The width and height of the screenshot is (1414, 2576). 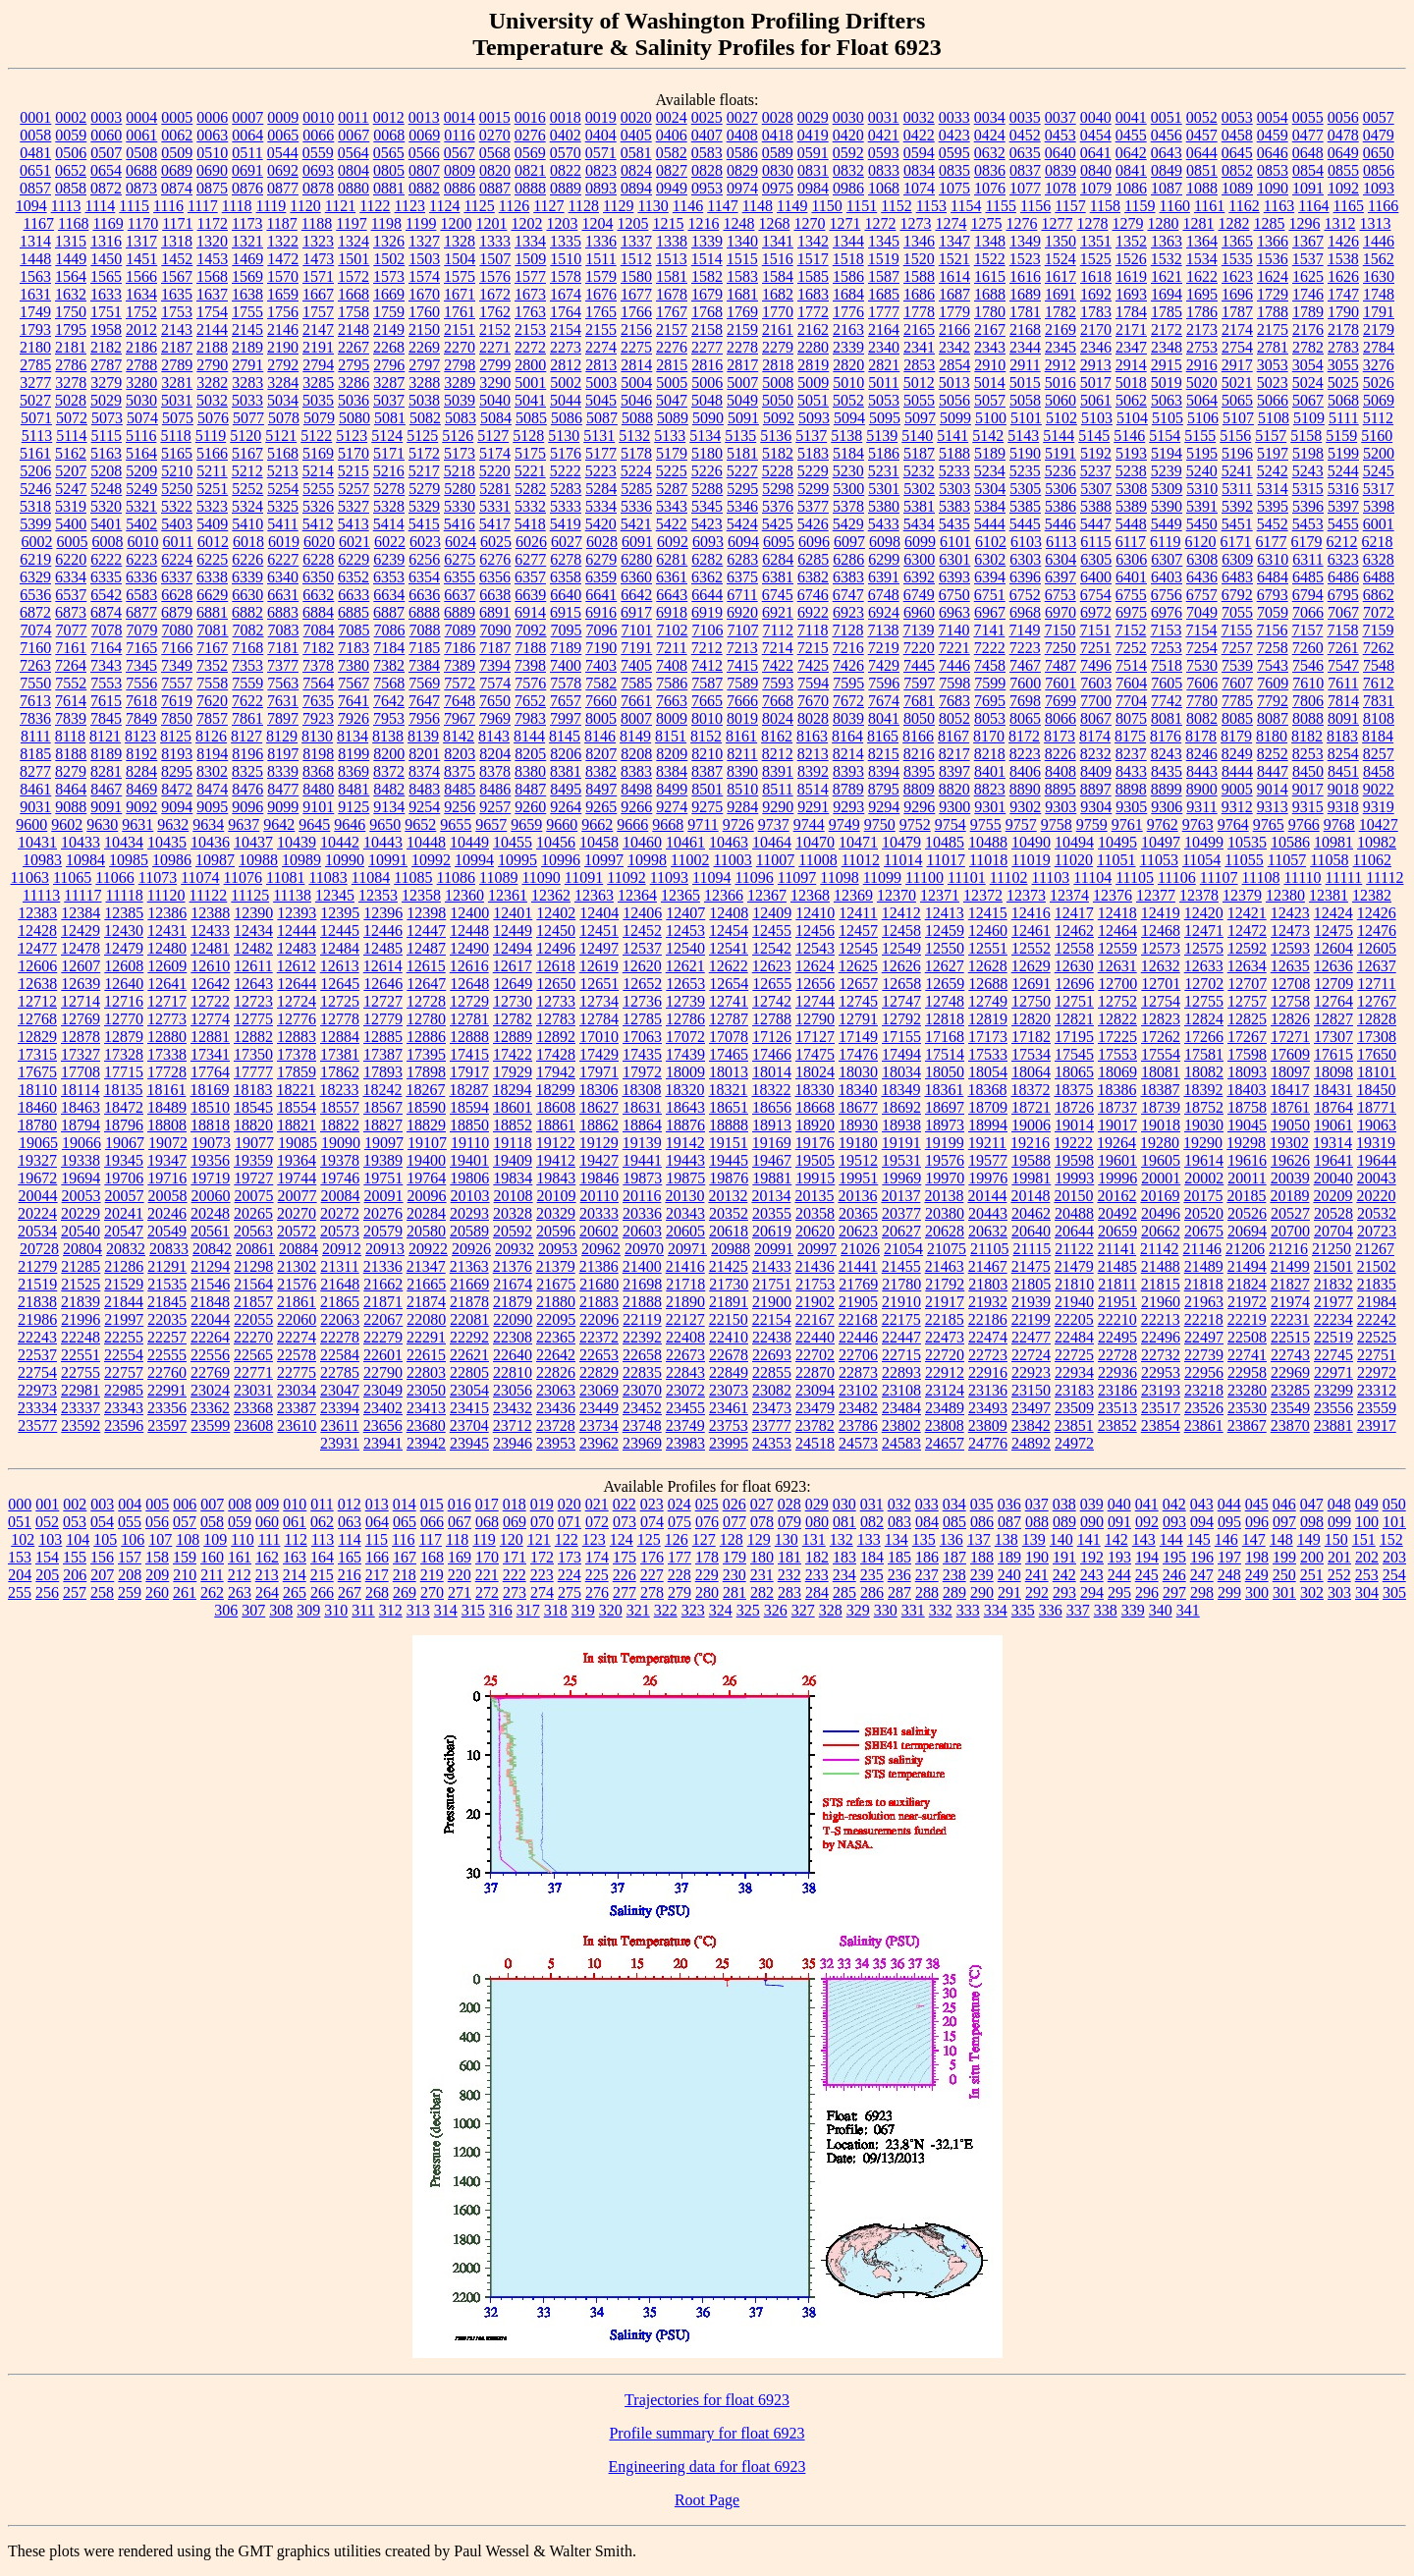 What do you see at coordinates (1257, 1521) in the screenshot?
I see `096` at bounding box center [1257, 1521].